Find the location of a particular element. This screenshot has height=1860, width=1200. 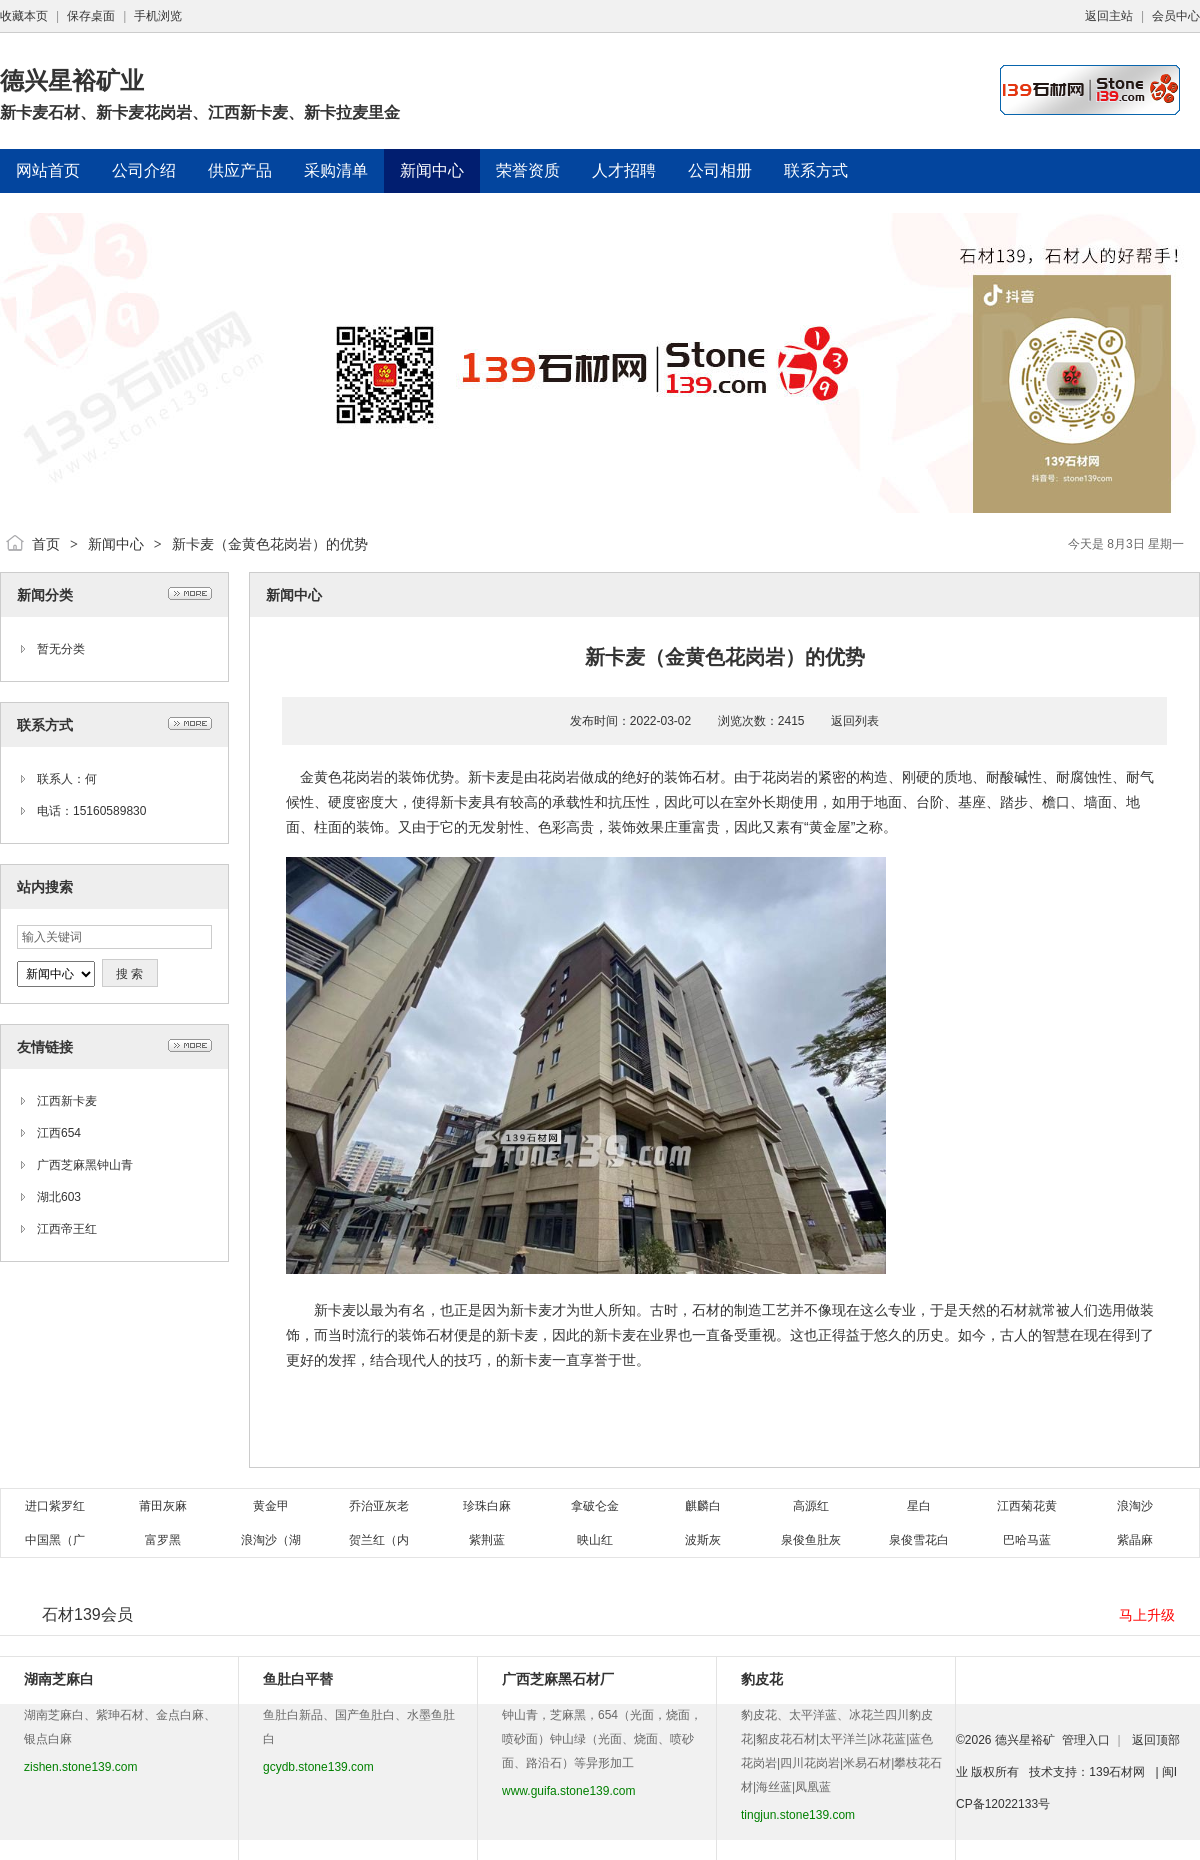

泉俊雪花白 is located at coordinates (919, 1540).